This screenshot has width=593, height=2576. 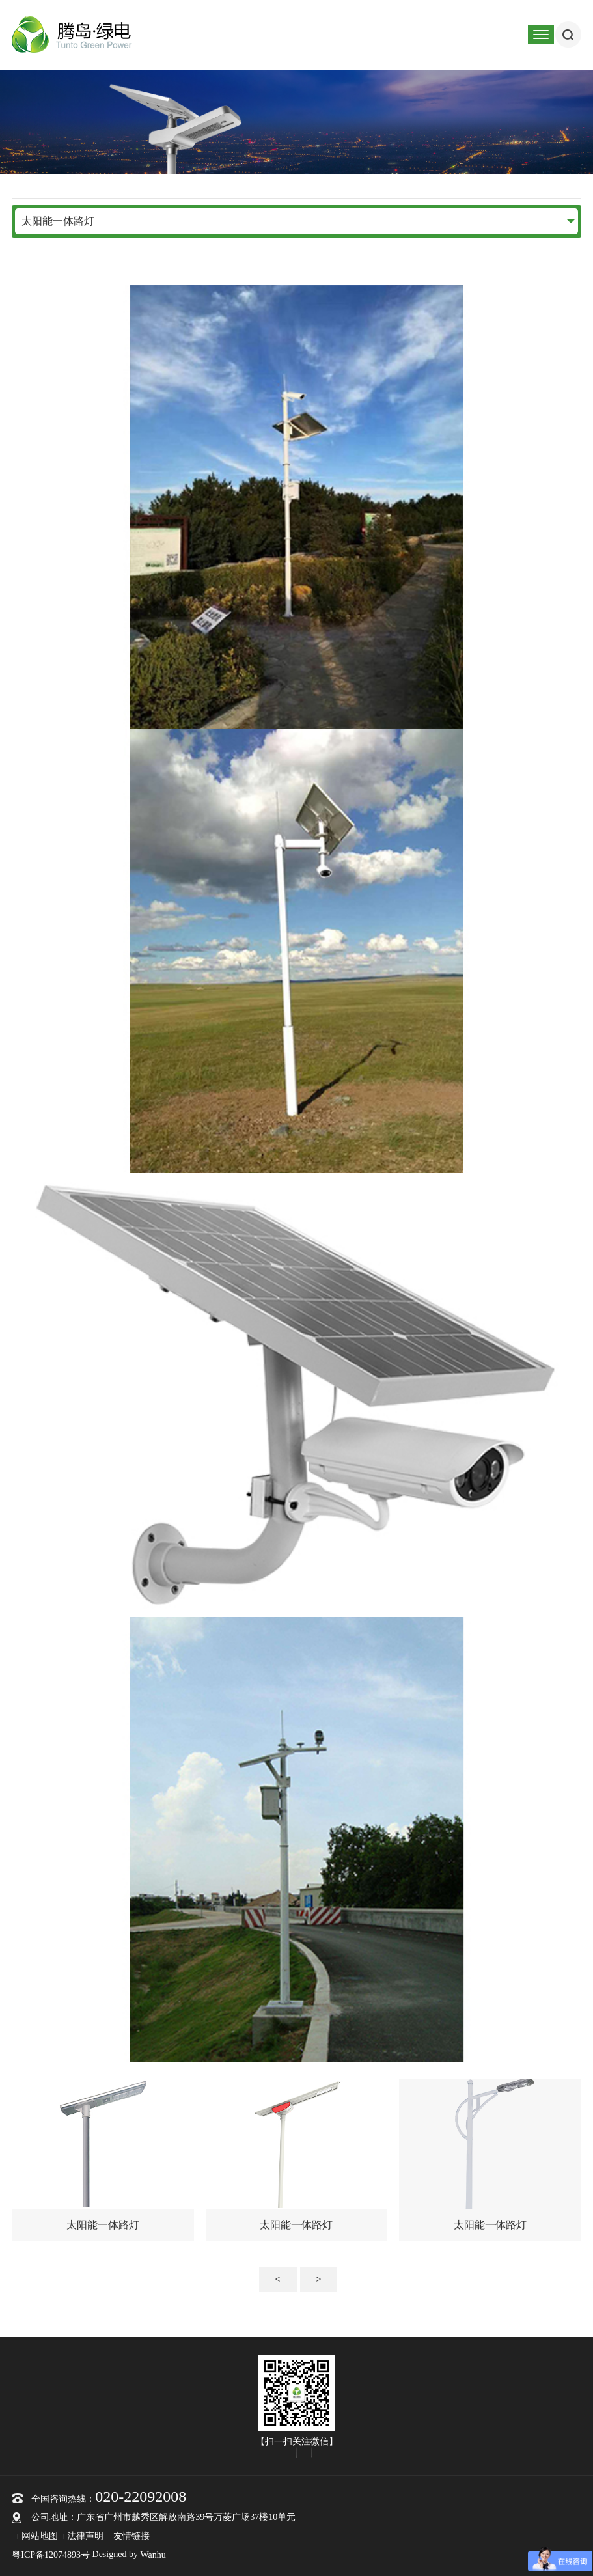 What do you see at coordinates (57, 221) in the screenshot?
I see `太阳能一体路灯` at bounding box center [57, 221].